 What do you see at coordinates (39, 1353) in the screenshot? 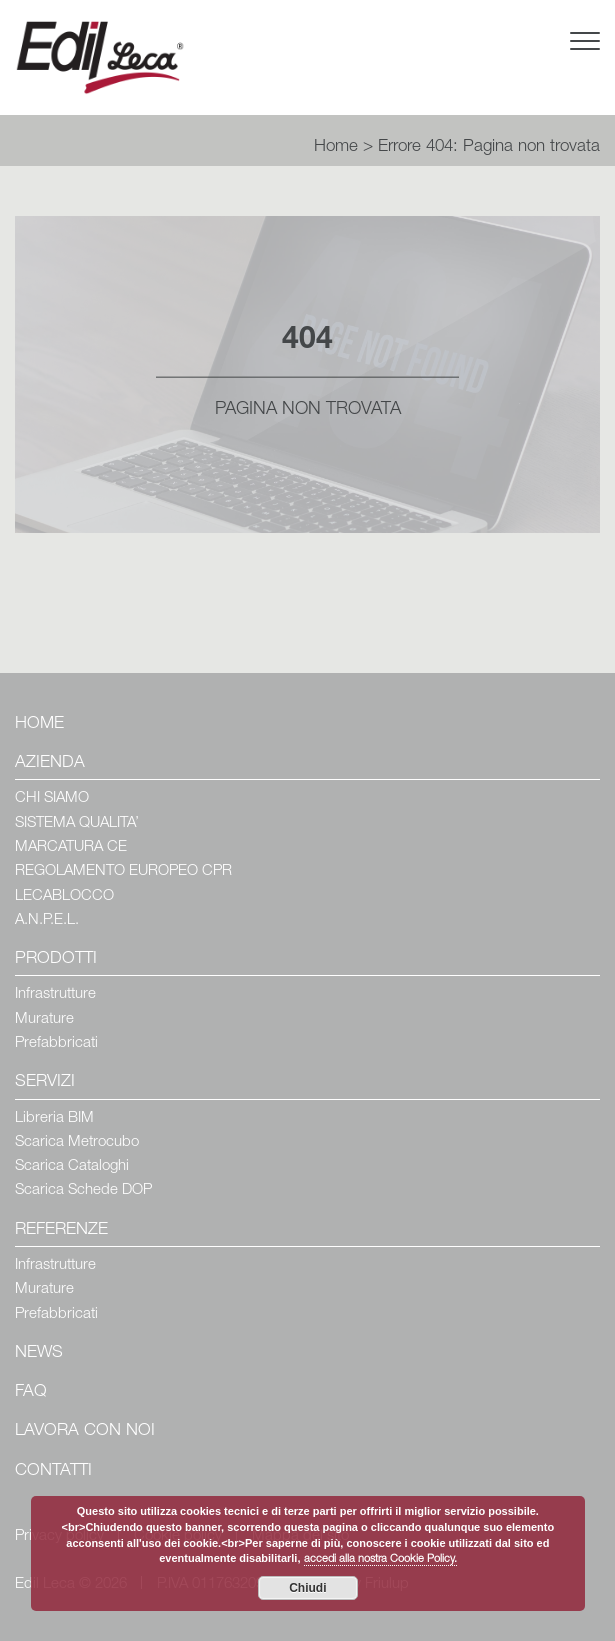
I see `News` at bounding box center [39, 1353].